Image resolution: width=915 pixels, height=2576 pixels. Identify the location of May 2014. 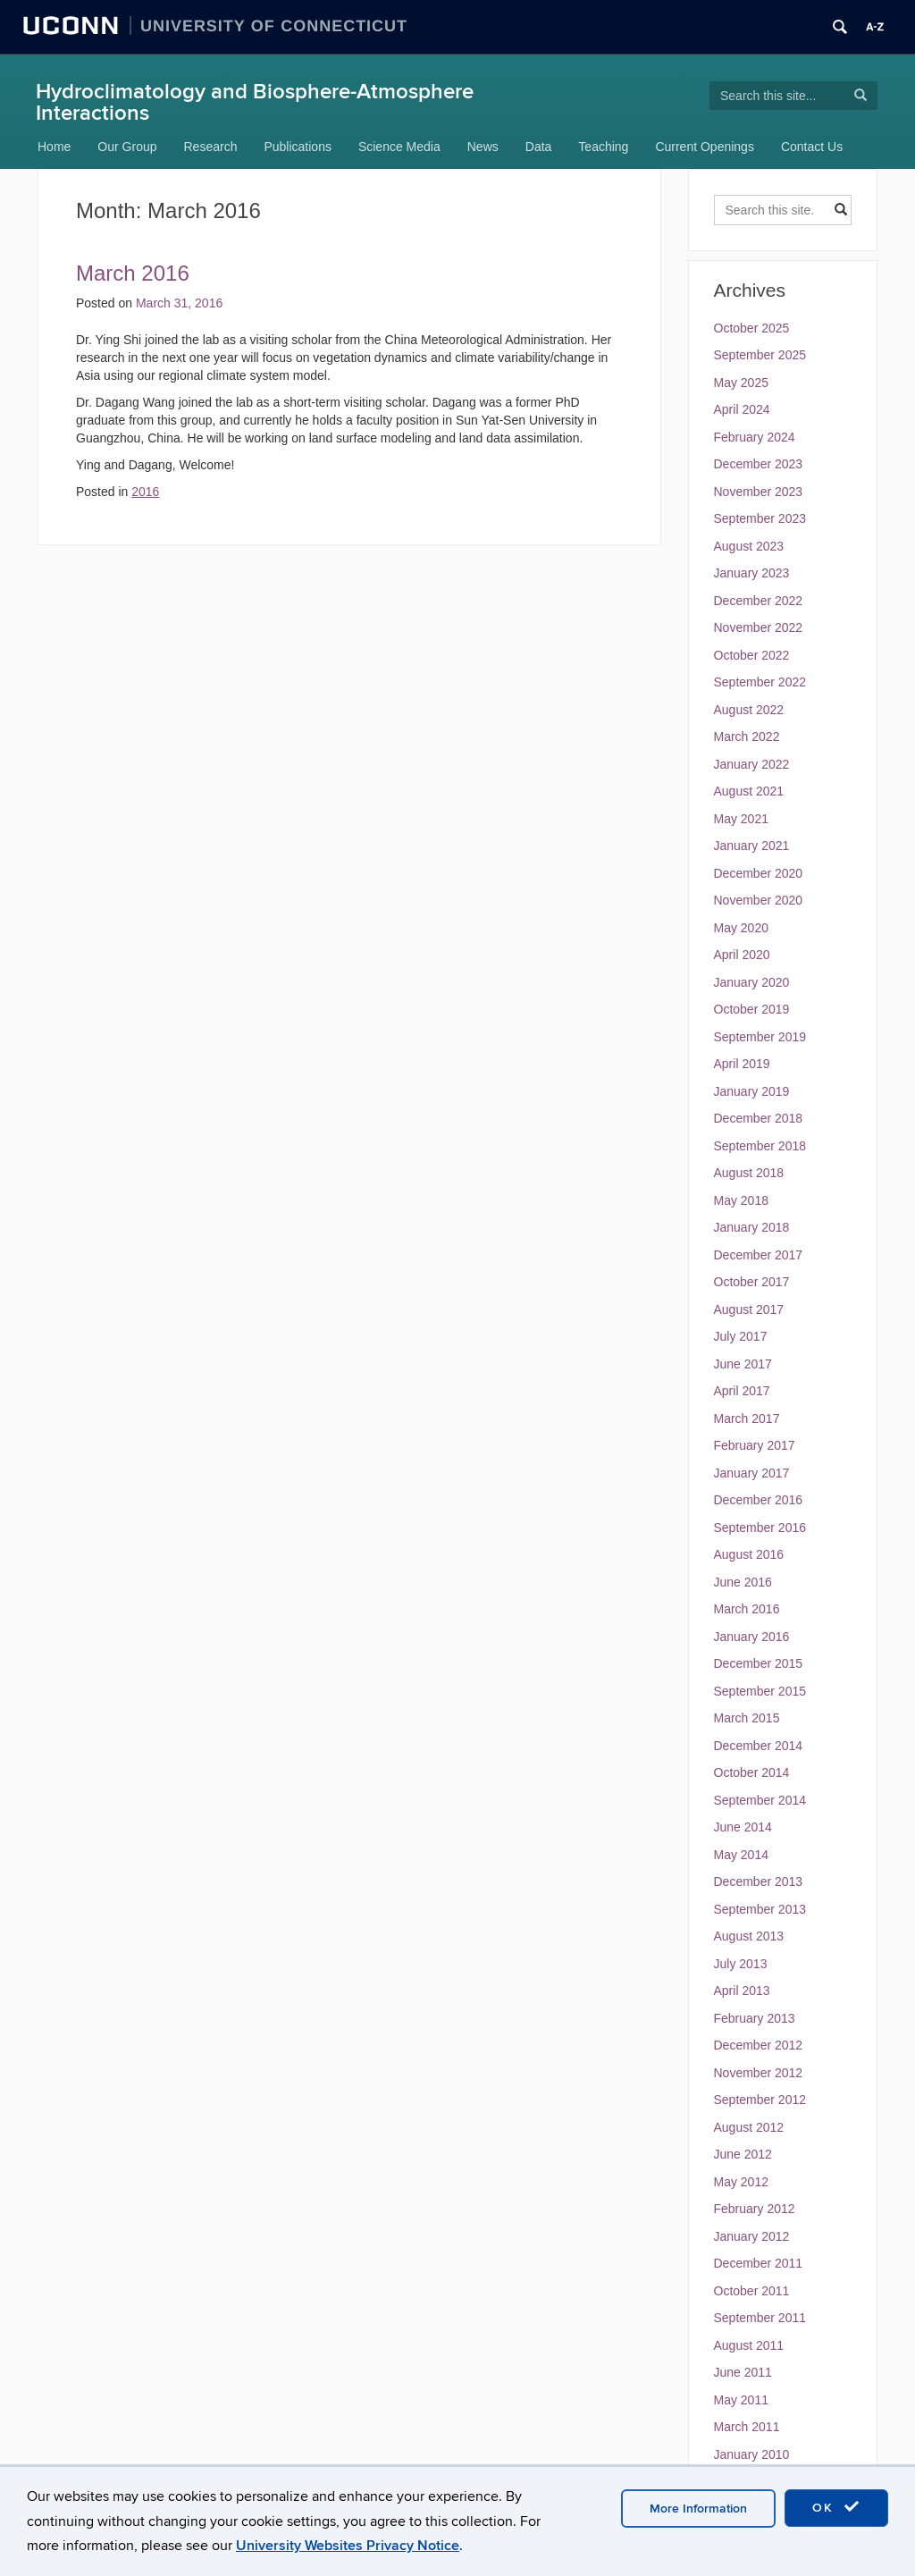
(741, 1855).